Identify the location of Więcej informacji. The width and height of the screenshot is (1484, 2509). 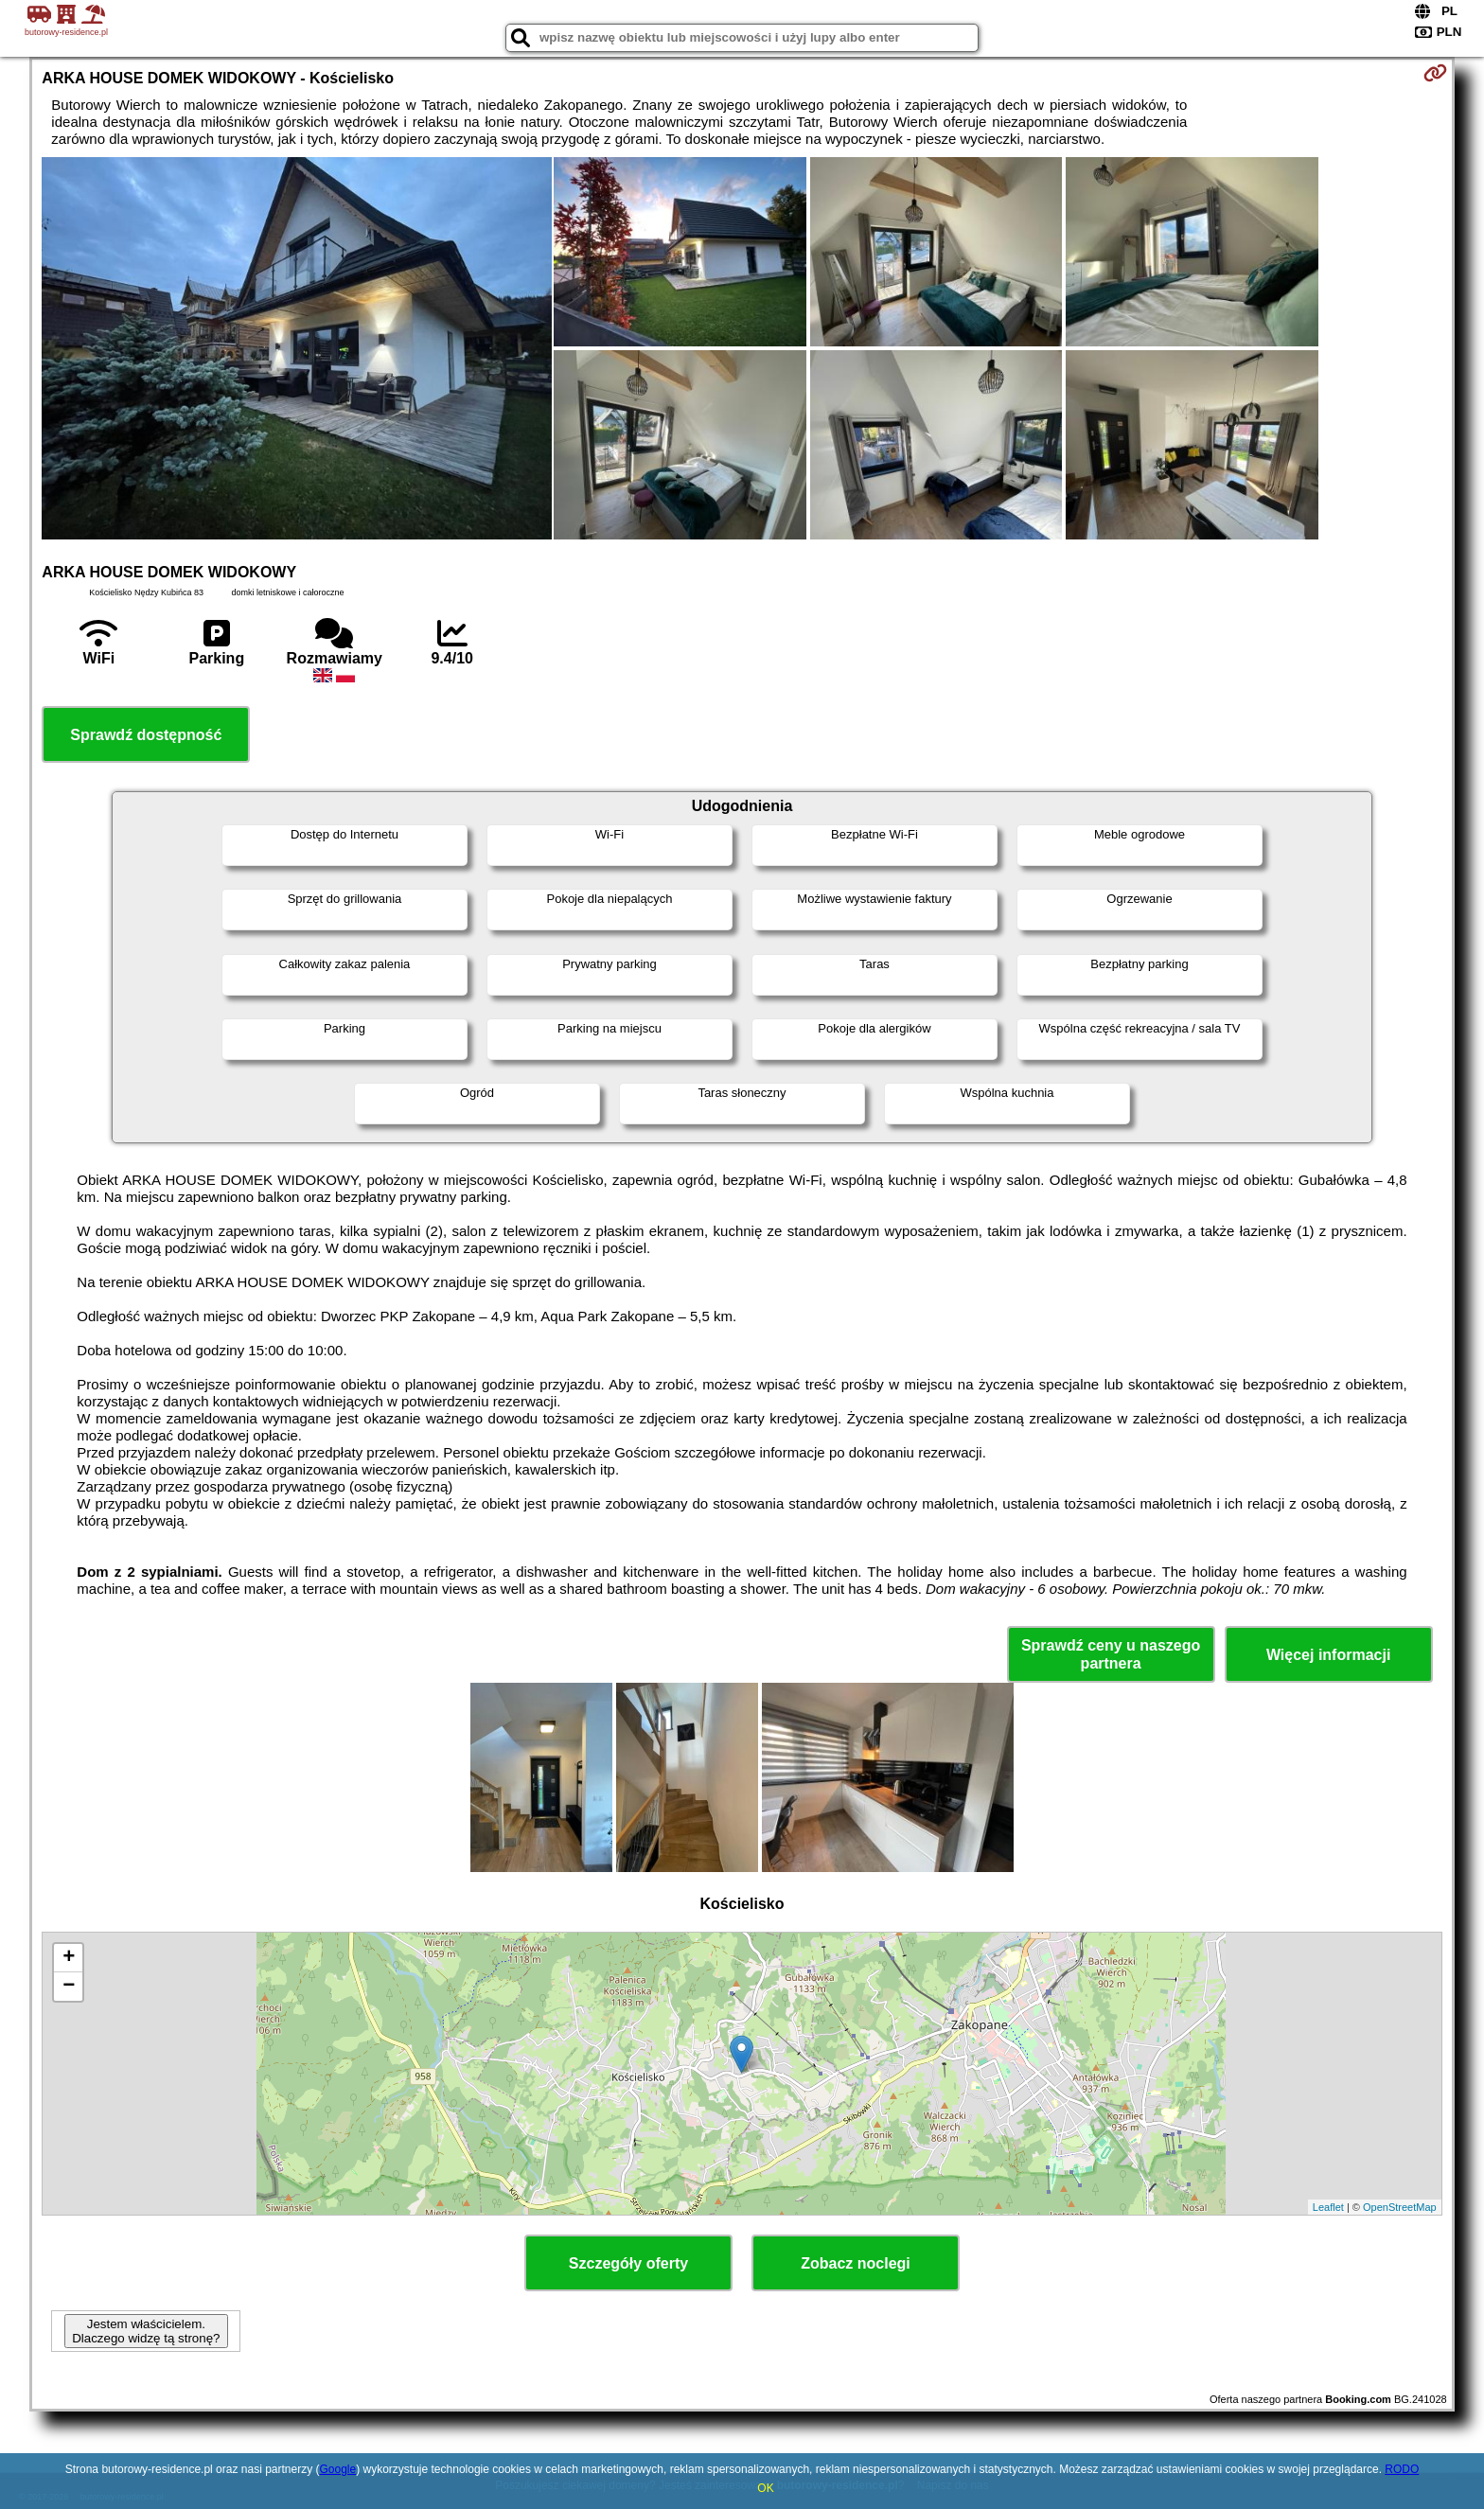
(1328, 1655).